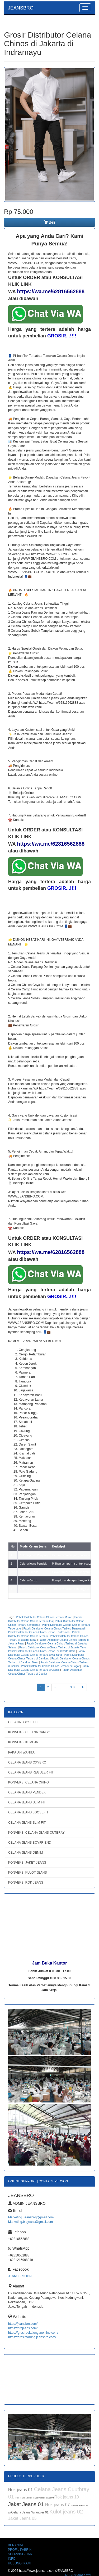 The image size is (99, 2576). I want to click on CELANA JEANS OXYBRO, so click(27, 1762).